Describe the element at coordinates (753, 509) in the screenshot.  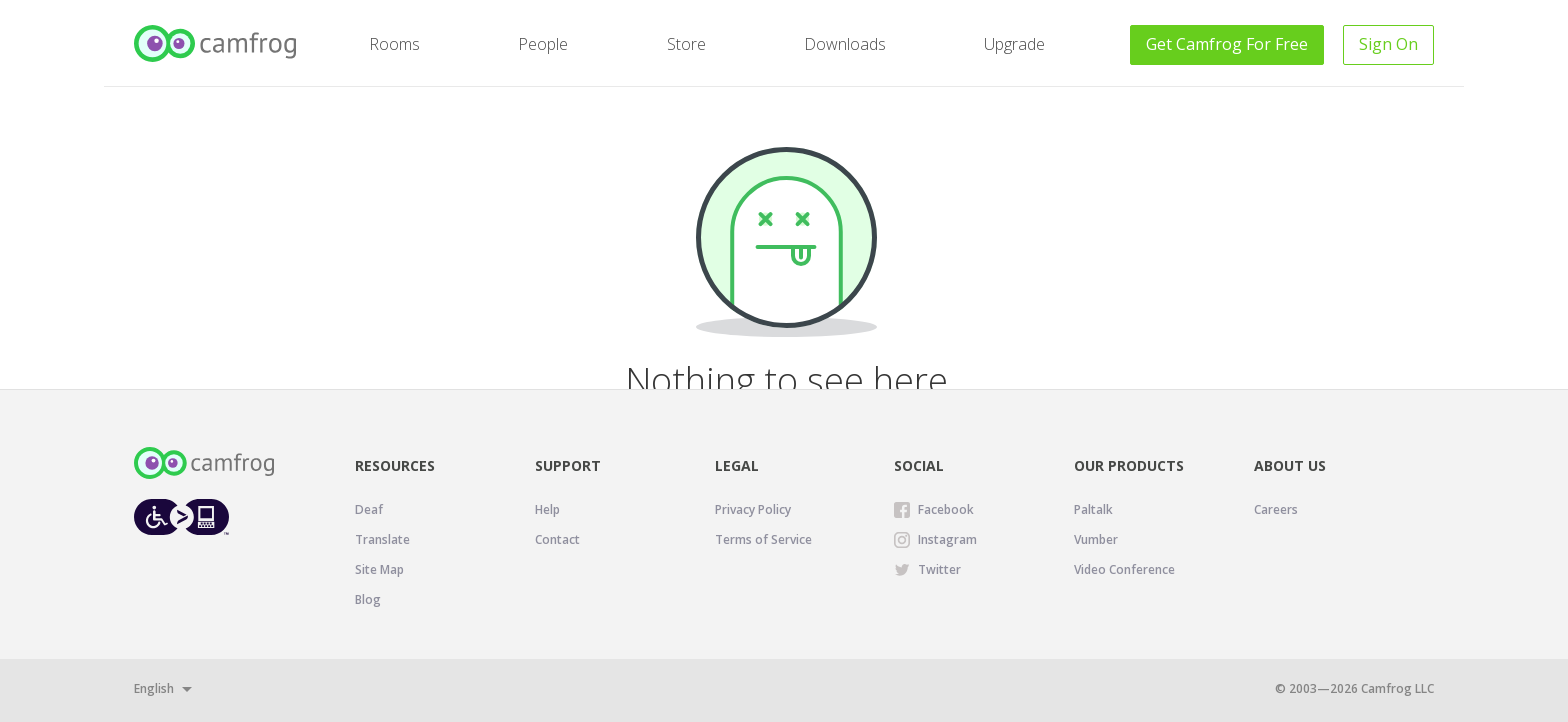
I see `Privacy Policy` at that location.